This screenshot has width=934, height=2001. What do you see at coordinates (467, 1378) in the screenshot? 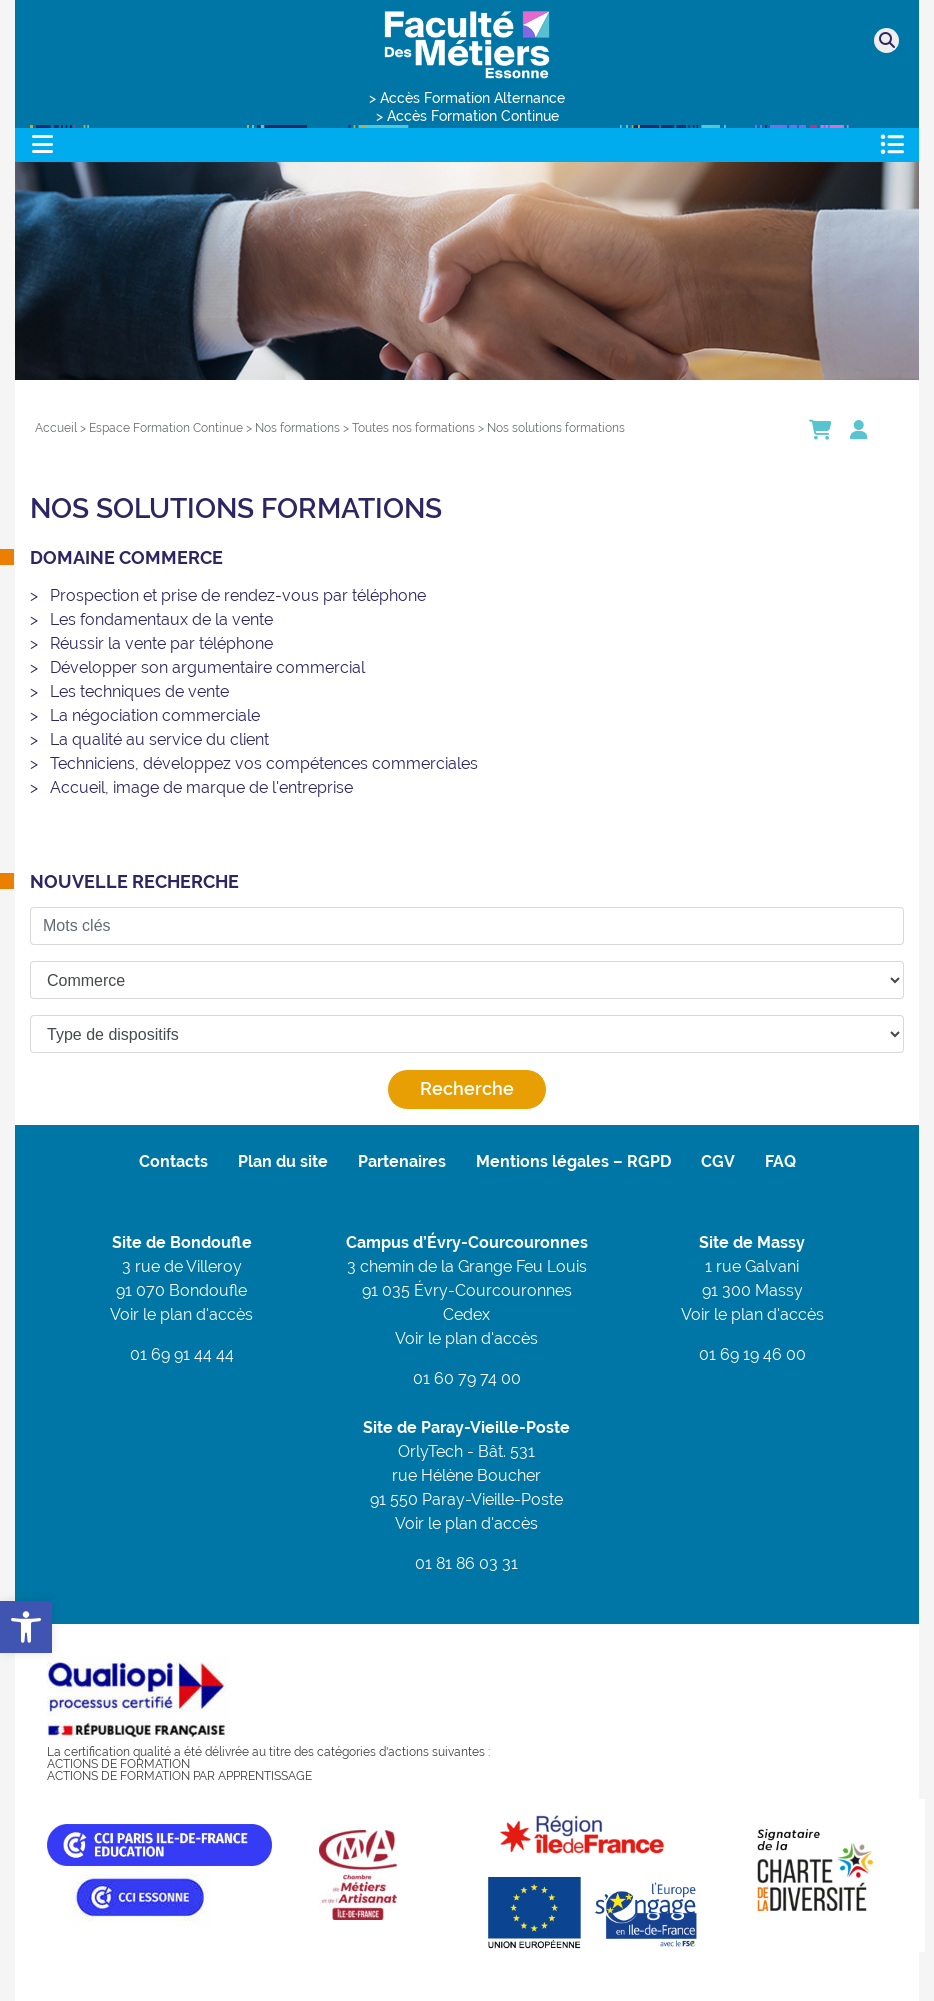
I see `01 60 79 74 00 [link]` at bounding box center [467, 1378].